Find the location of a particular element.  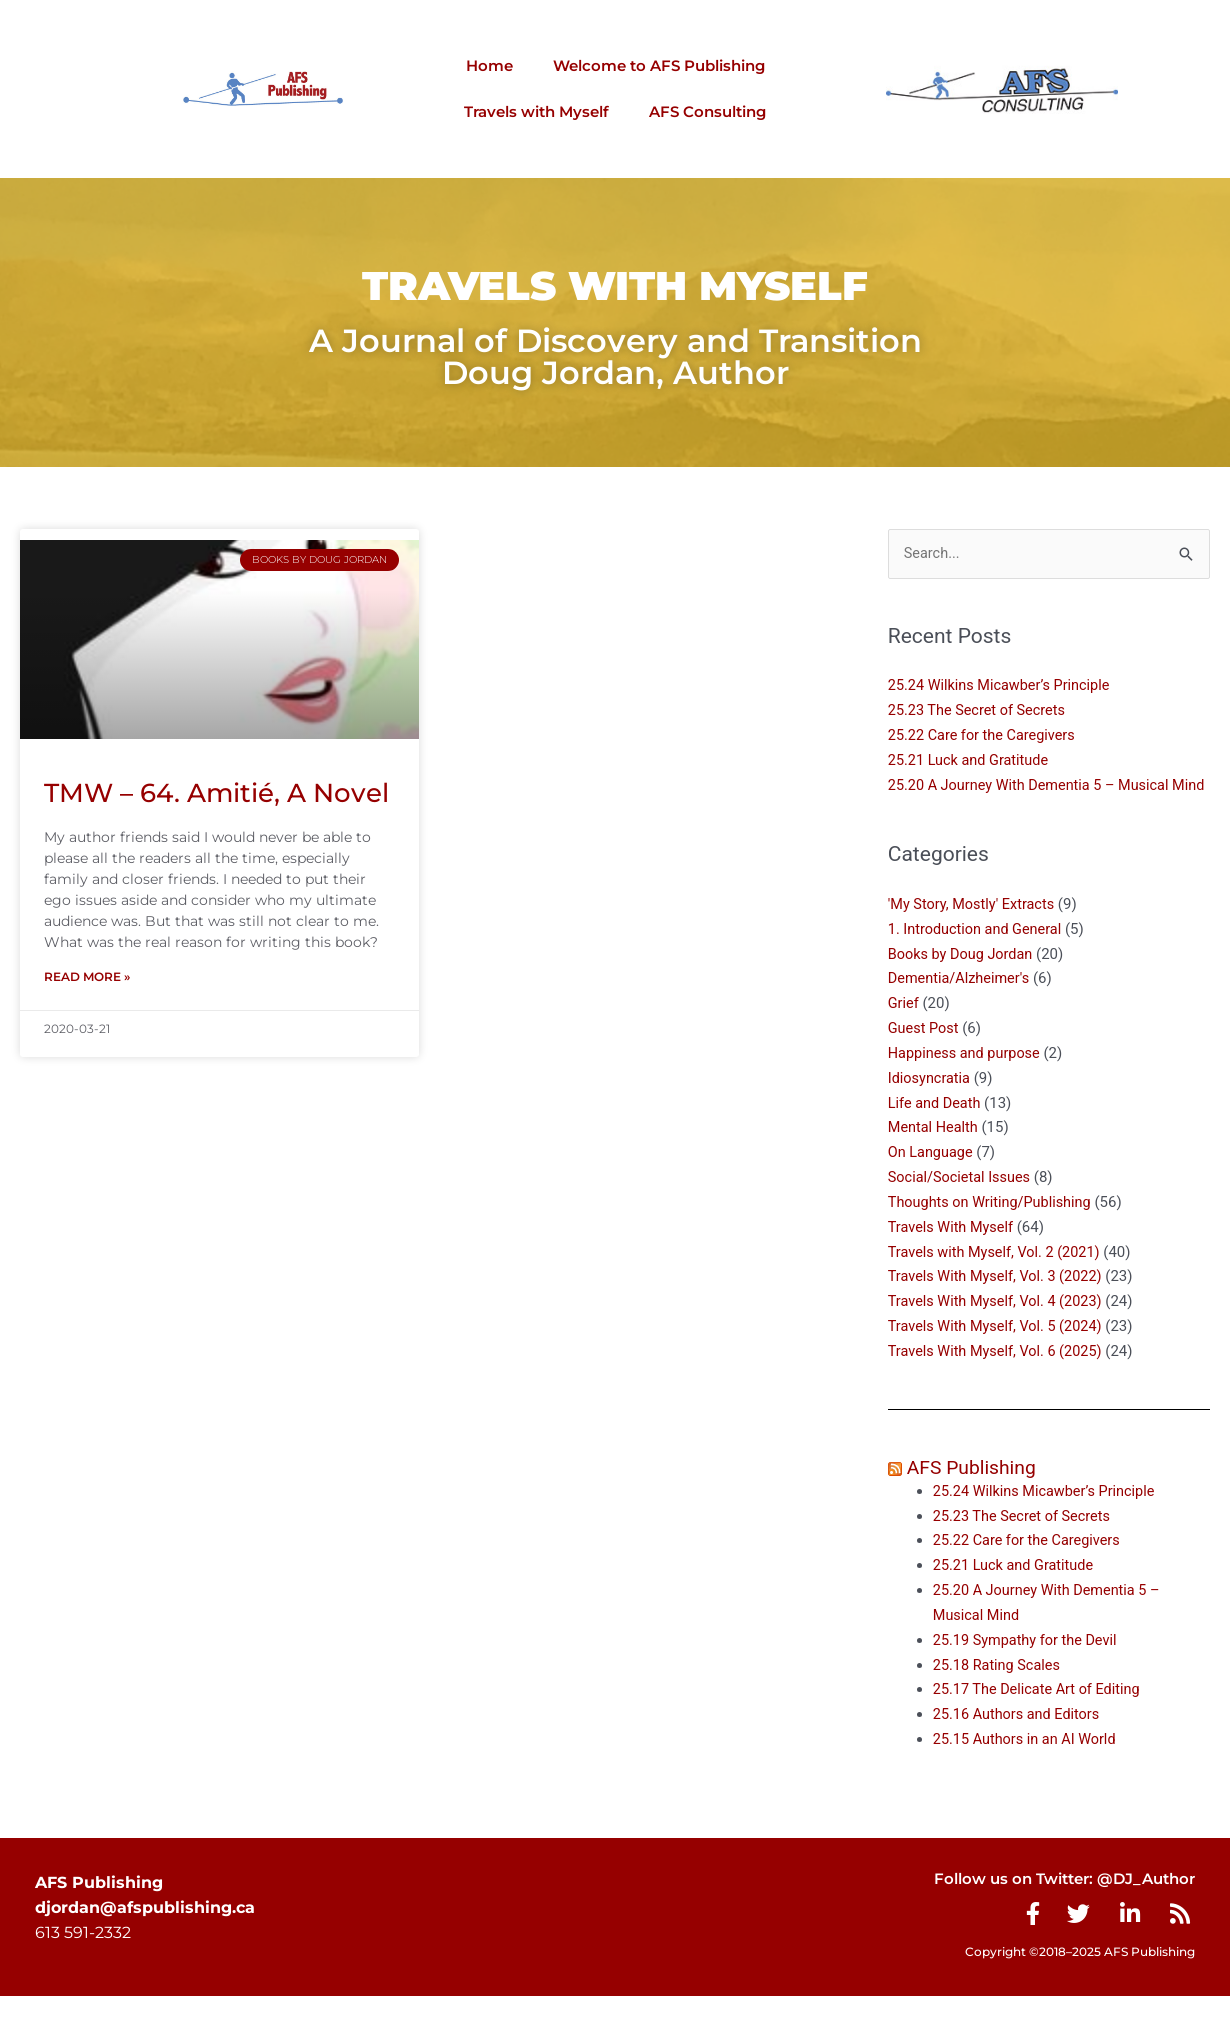

TMW – 64. Amitié, A Novel is located at coordinates (216, 793).